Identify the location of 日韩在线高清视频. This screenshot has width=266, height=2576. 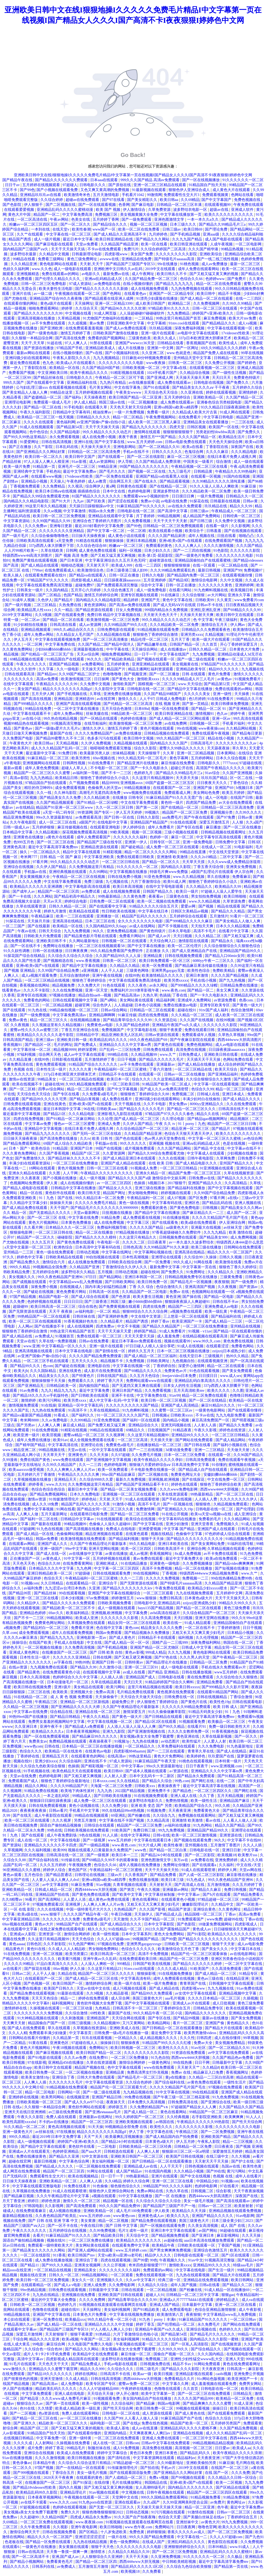
(56, 442).